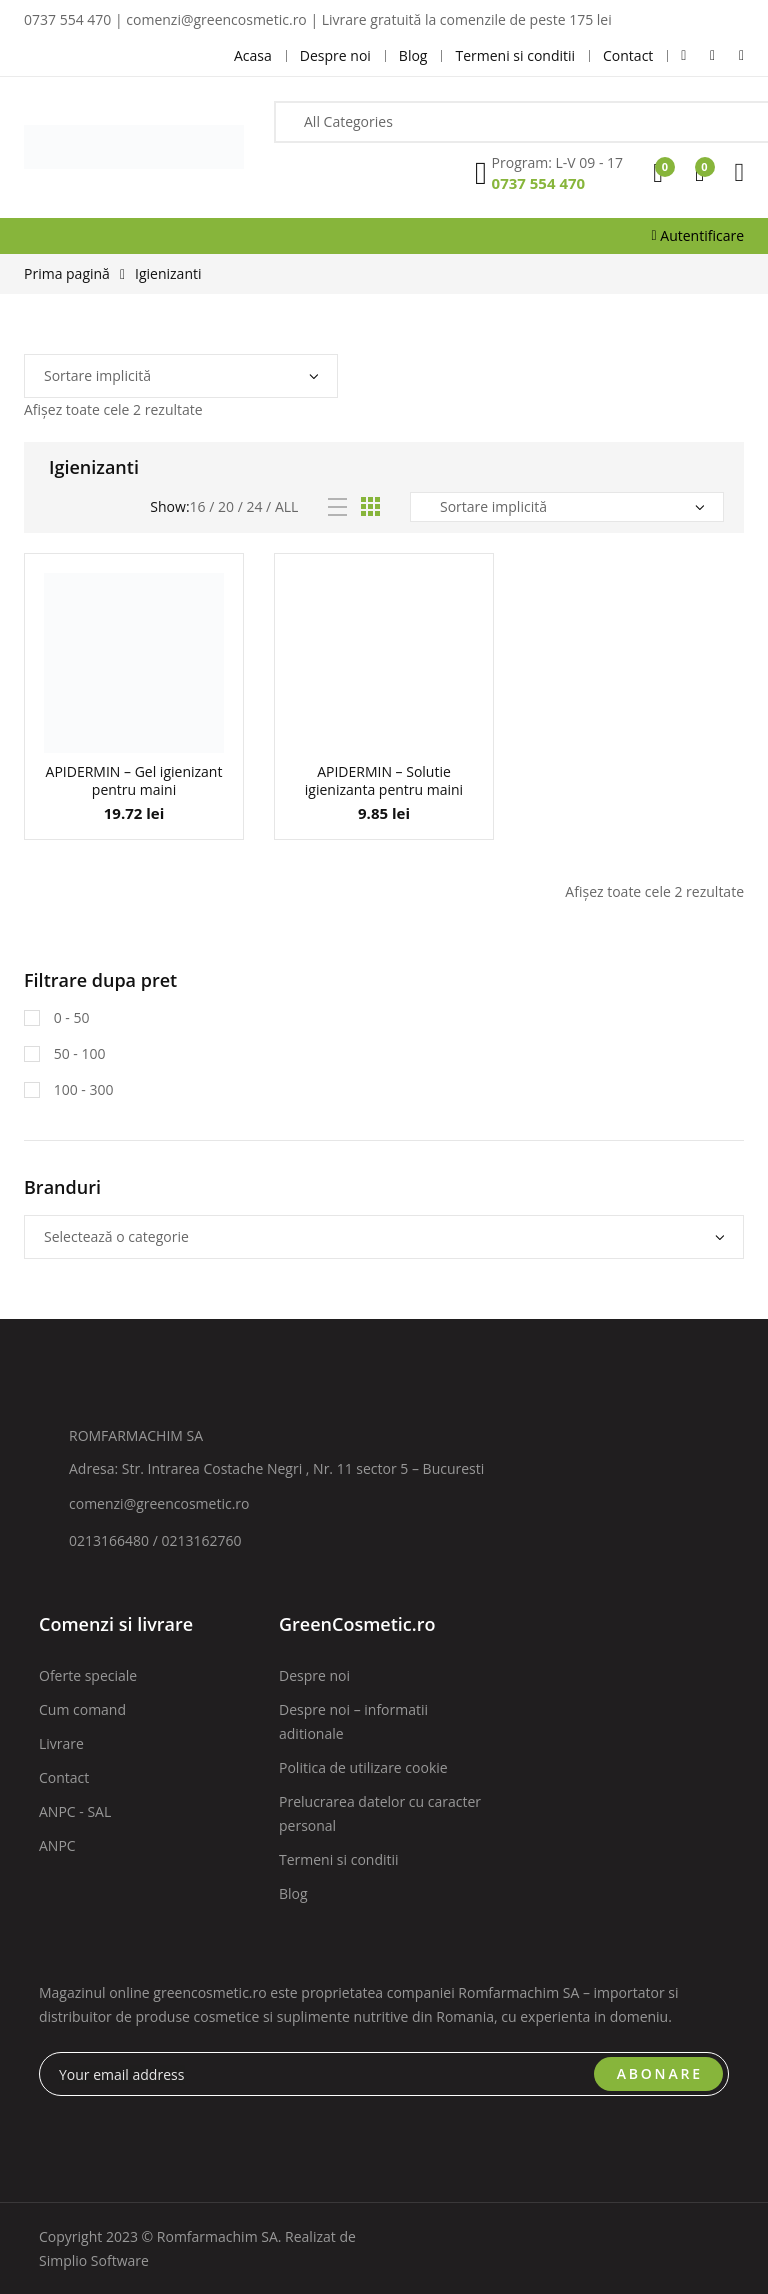 The width and height of the screenshot is (768, 2294). What do you see at coordinates (286, 506) in the screenshot?
I see `All` at bounding box center [286, 506].